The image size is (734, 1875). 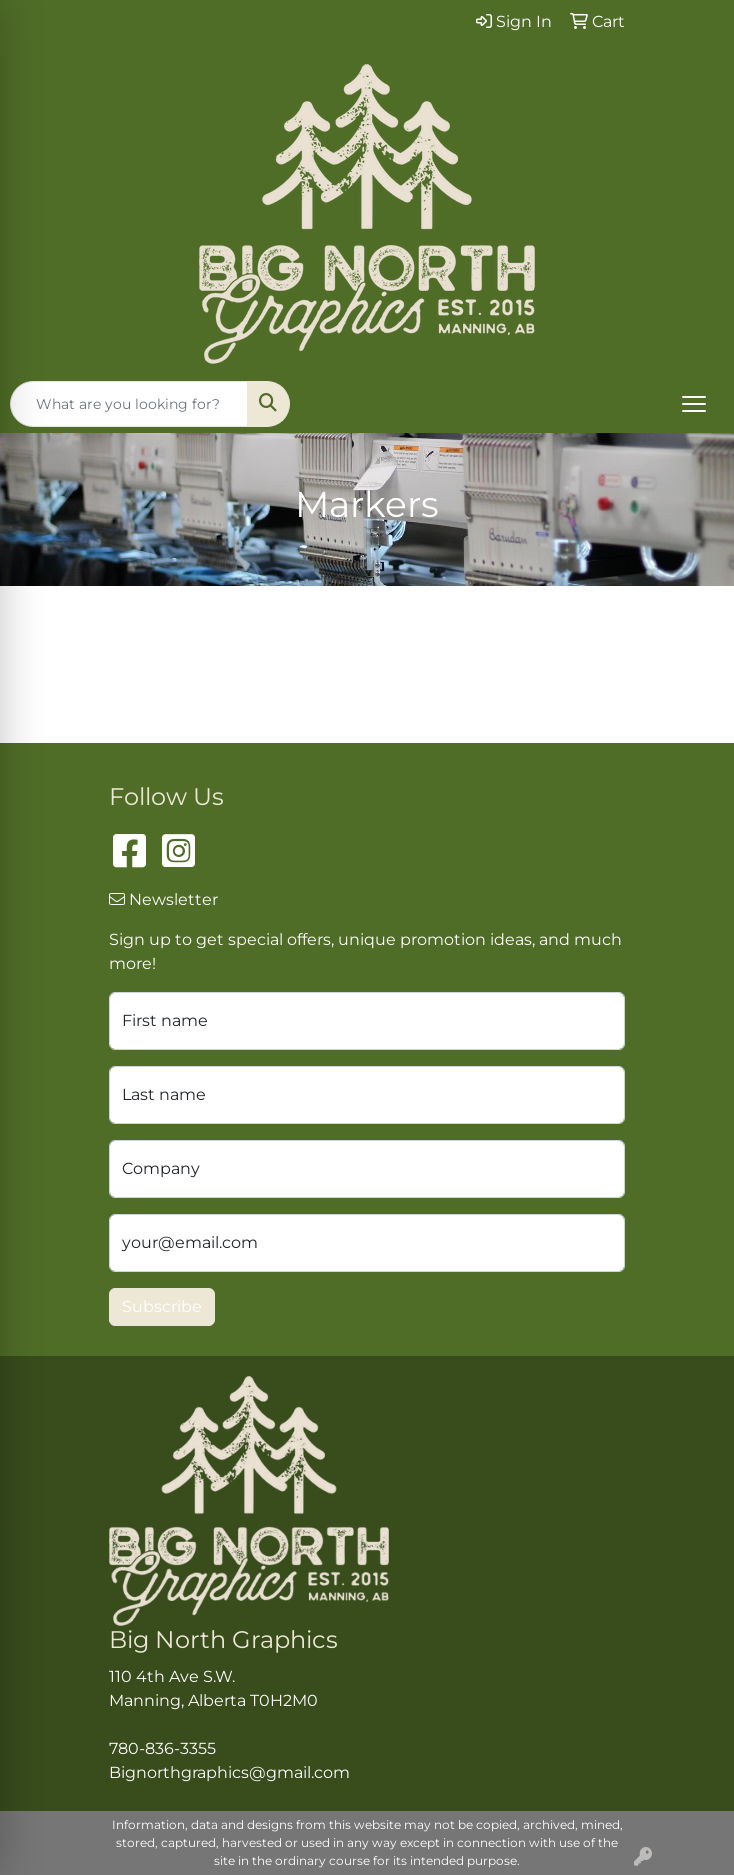 What do you see at coordinates (694, 404) in the screenshot?
I see `[Open menu]` at bounding box center [694, 404].